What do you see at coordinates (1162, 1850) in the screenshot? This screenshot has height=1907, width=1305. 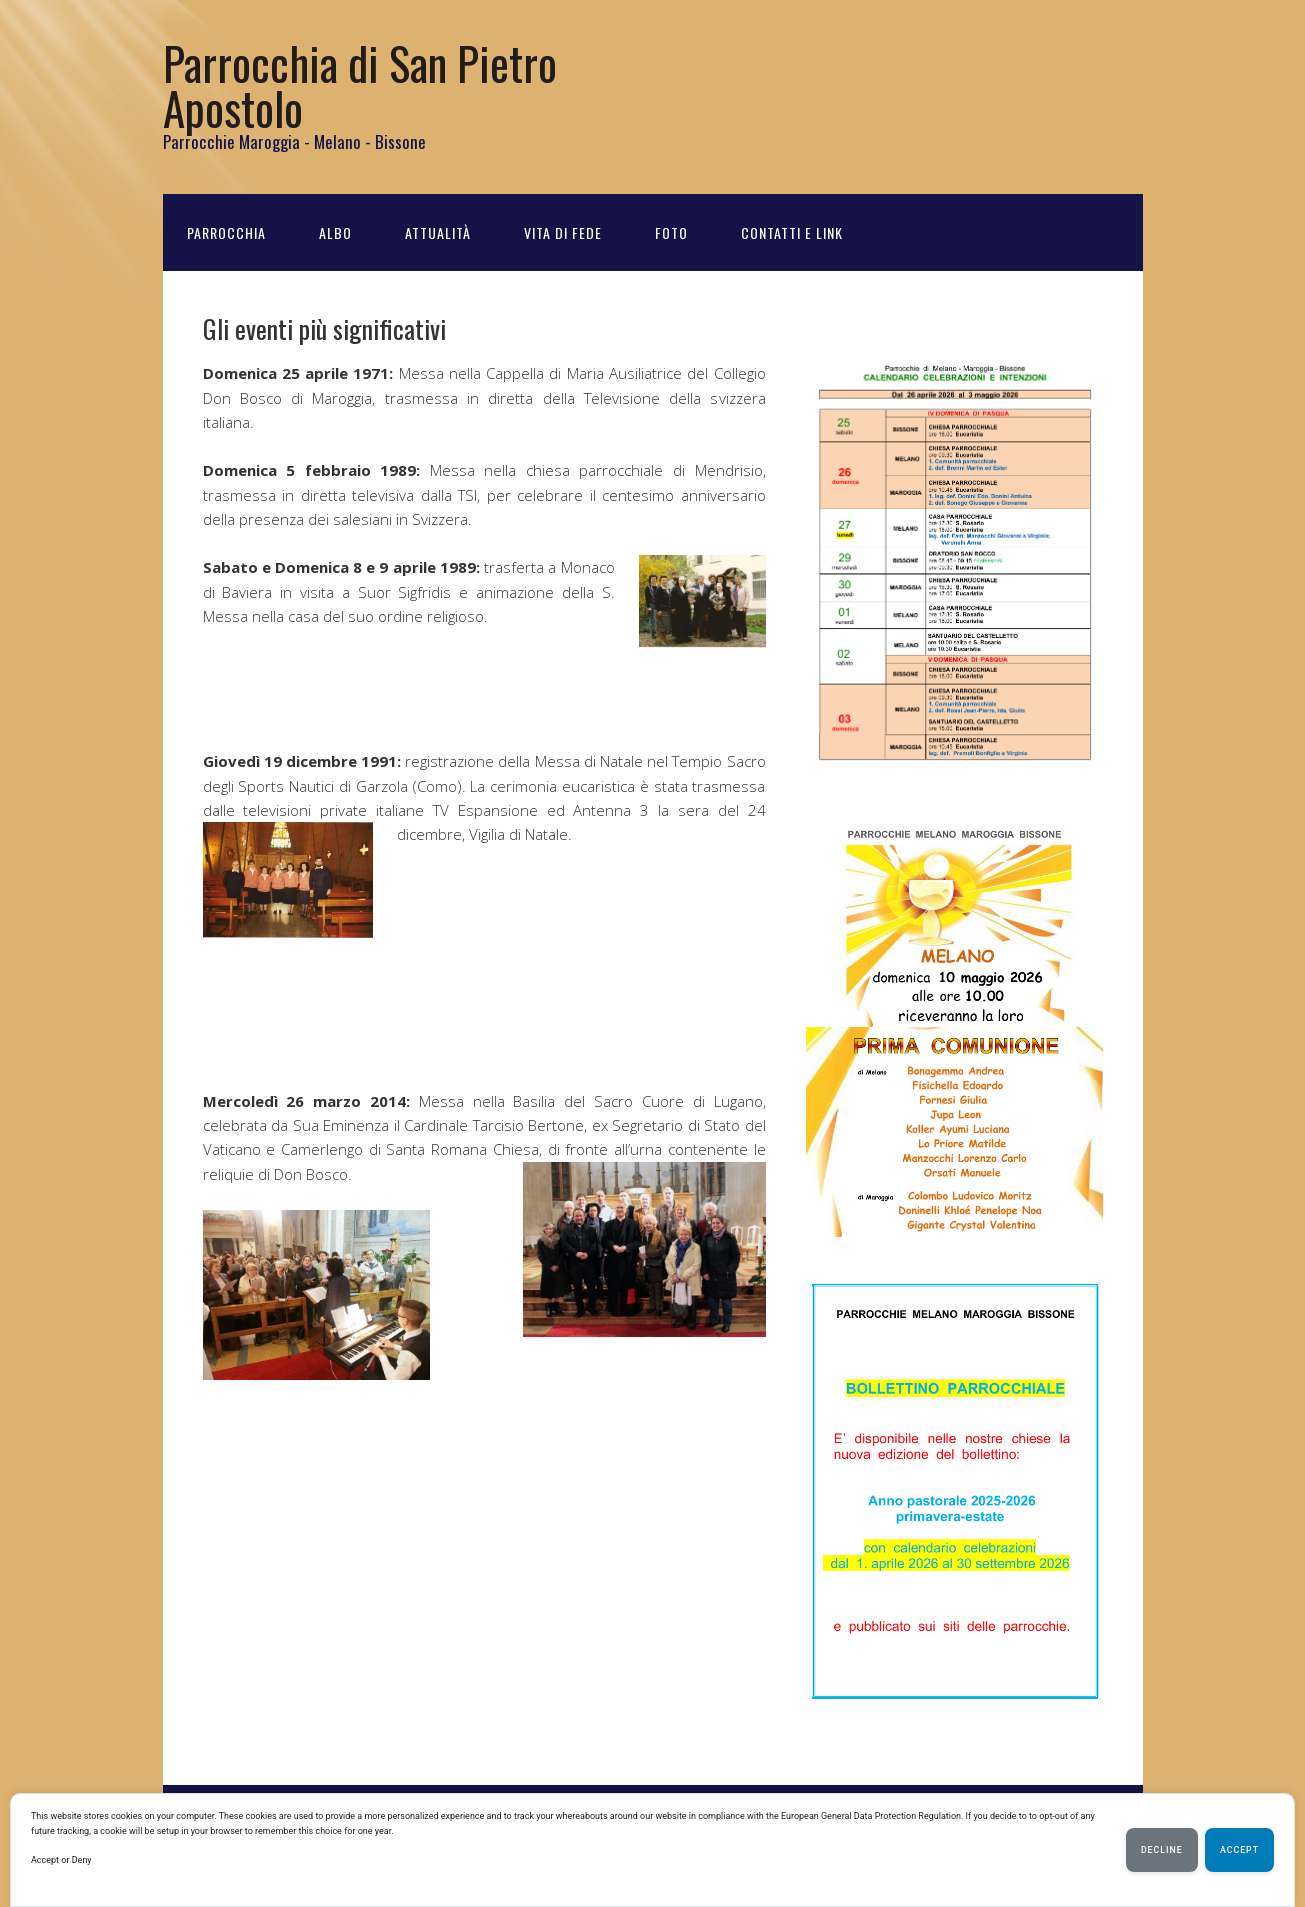 I see `Decline` at bounding box center [1162, 1850].